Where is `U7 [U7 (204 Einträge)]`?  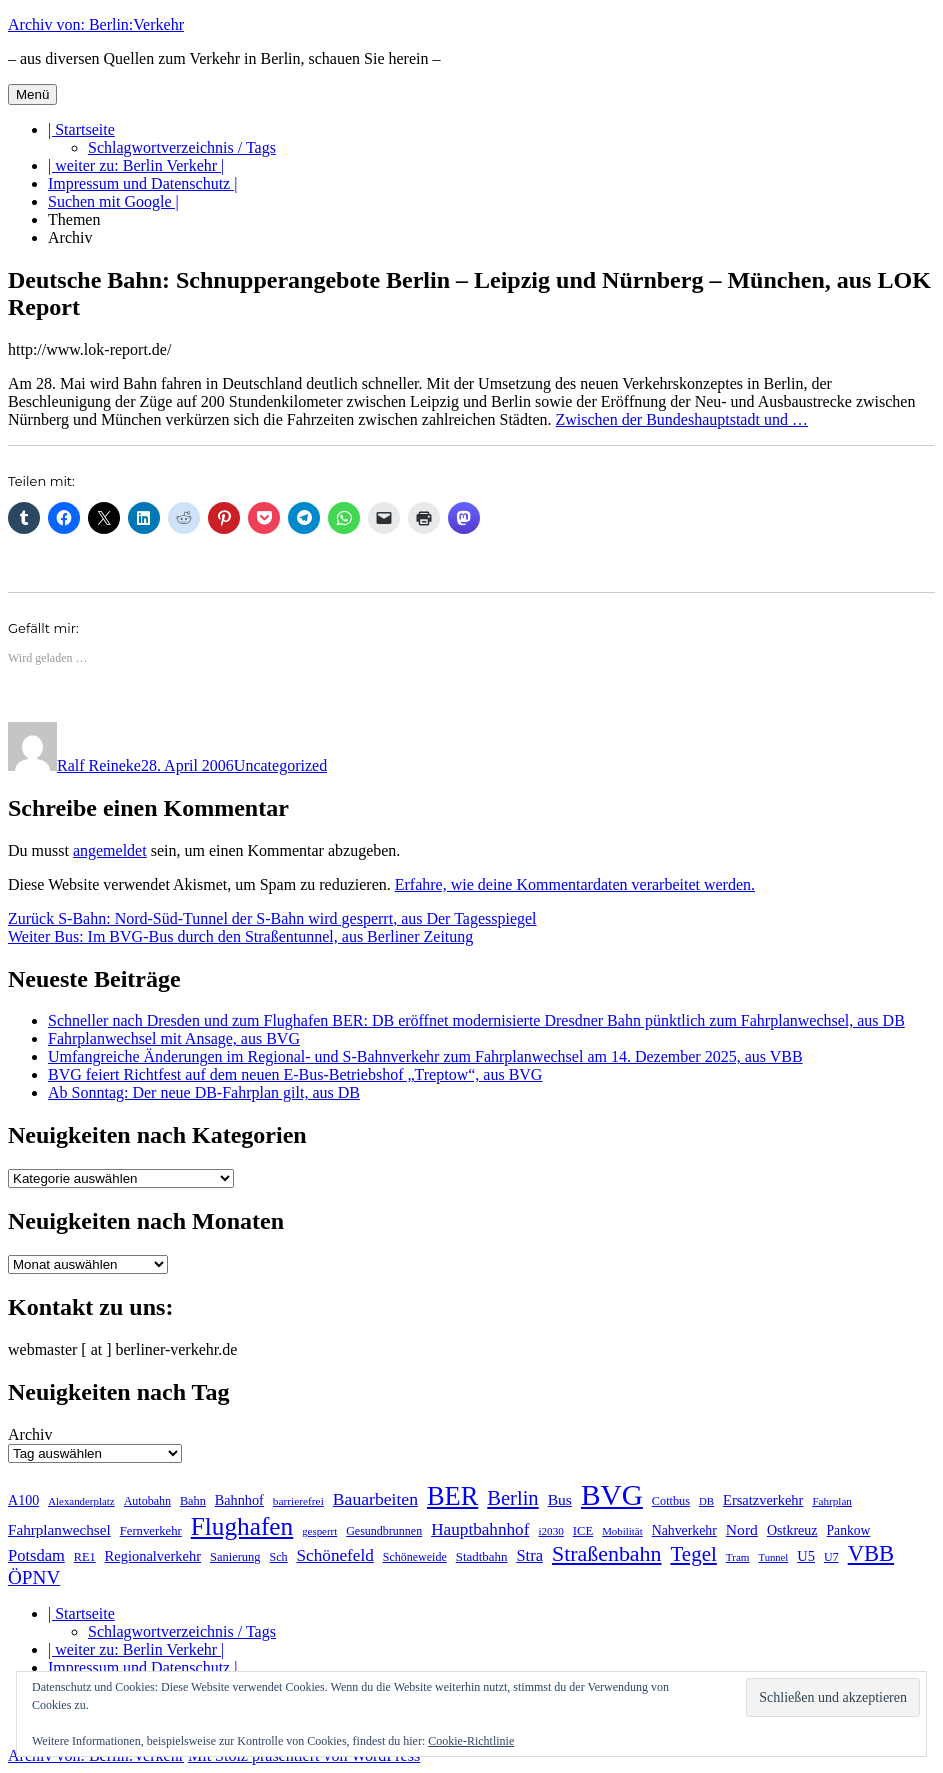
U7 [U7 (204 Einträge)] is located at coordinates (831, 1557).